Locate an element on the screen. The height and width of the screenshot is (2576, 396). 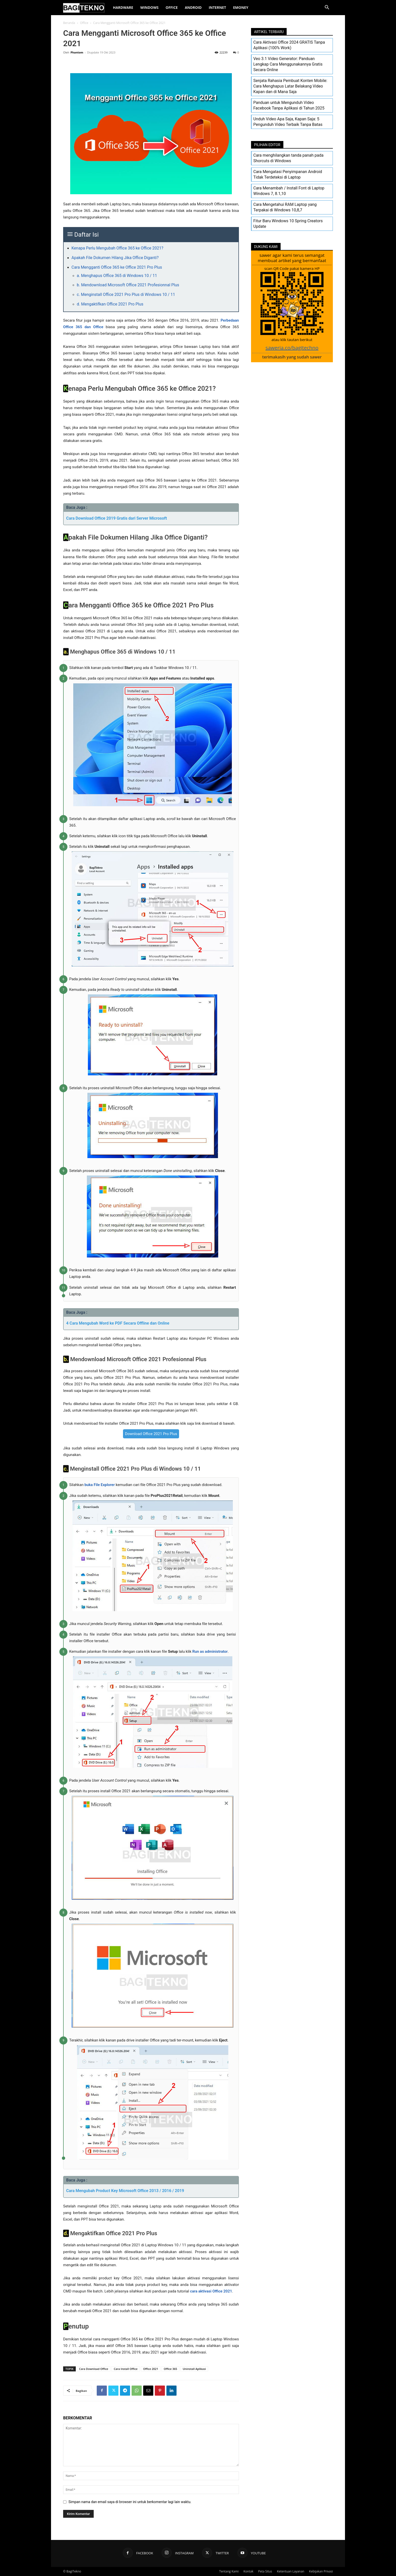
Apakah File Dokumen Hilang Jika Office Diganti? is located at coordinates (115, 257).